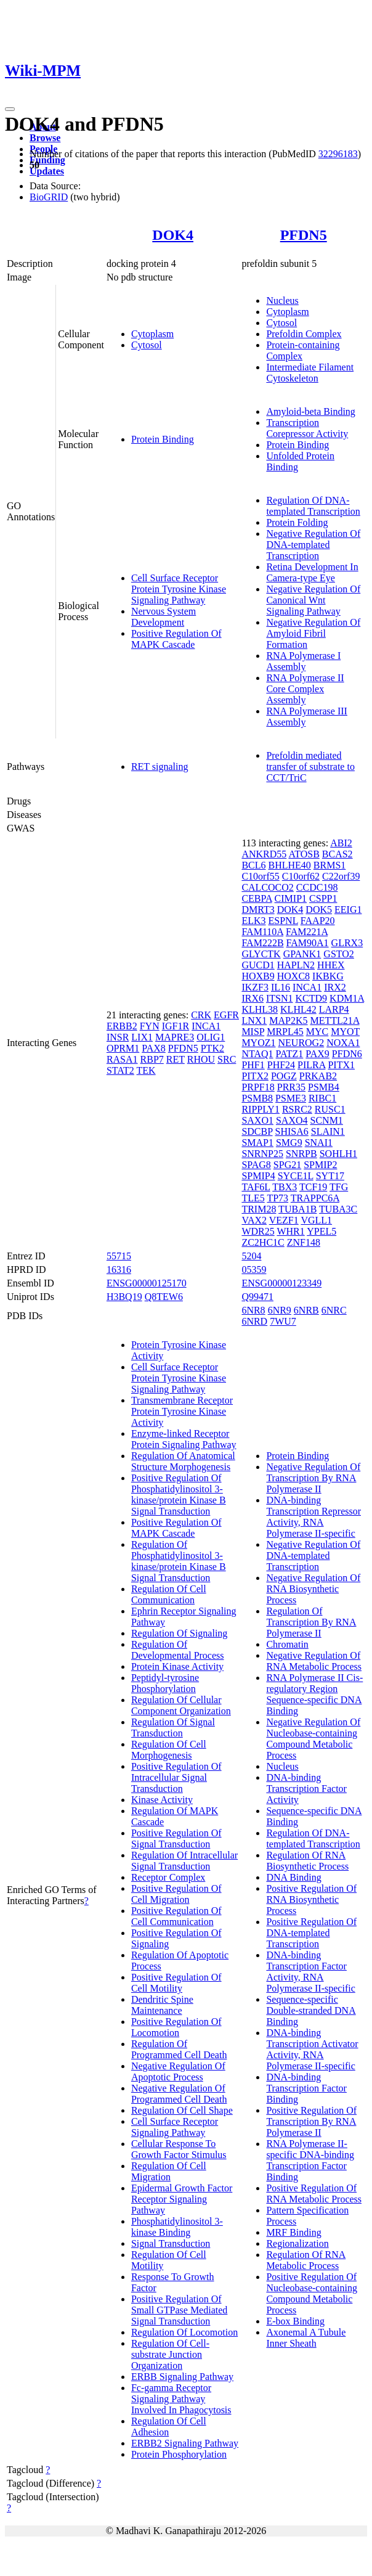 Image resolution: width=372 pixels, height=2576 pixels. I want to click on SMAP1, so click(257, 1142).